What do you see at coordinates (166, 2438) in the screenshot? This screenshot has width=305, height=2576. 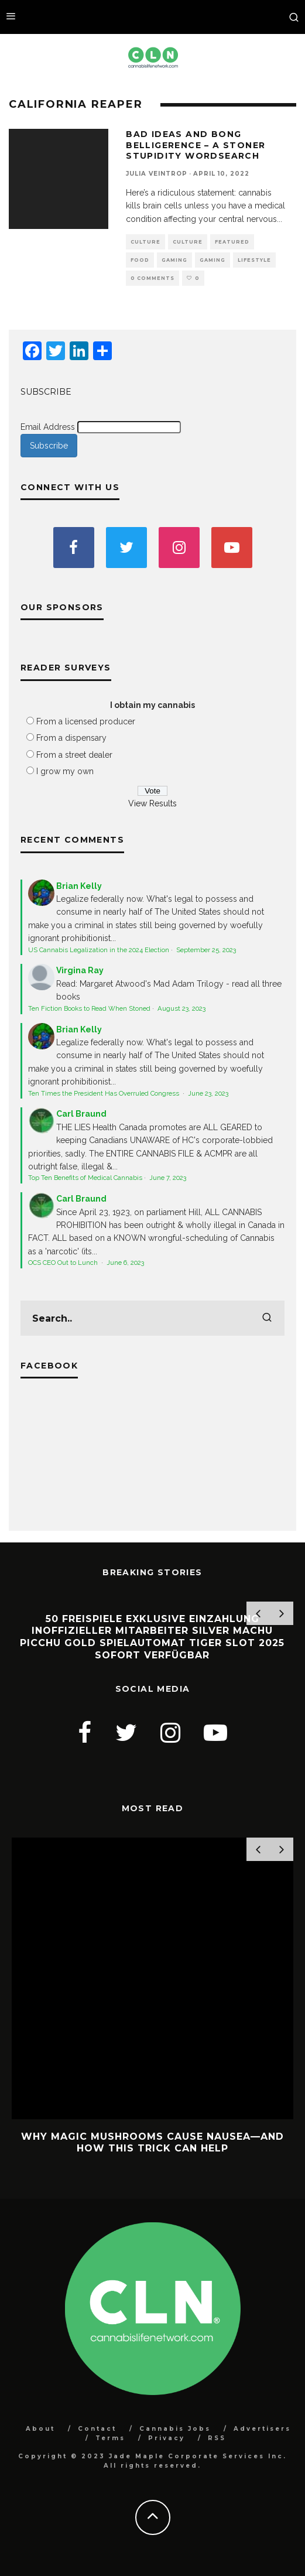 I see `Privacy` at bounding box center [166, 2438].